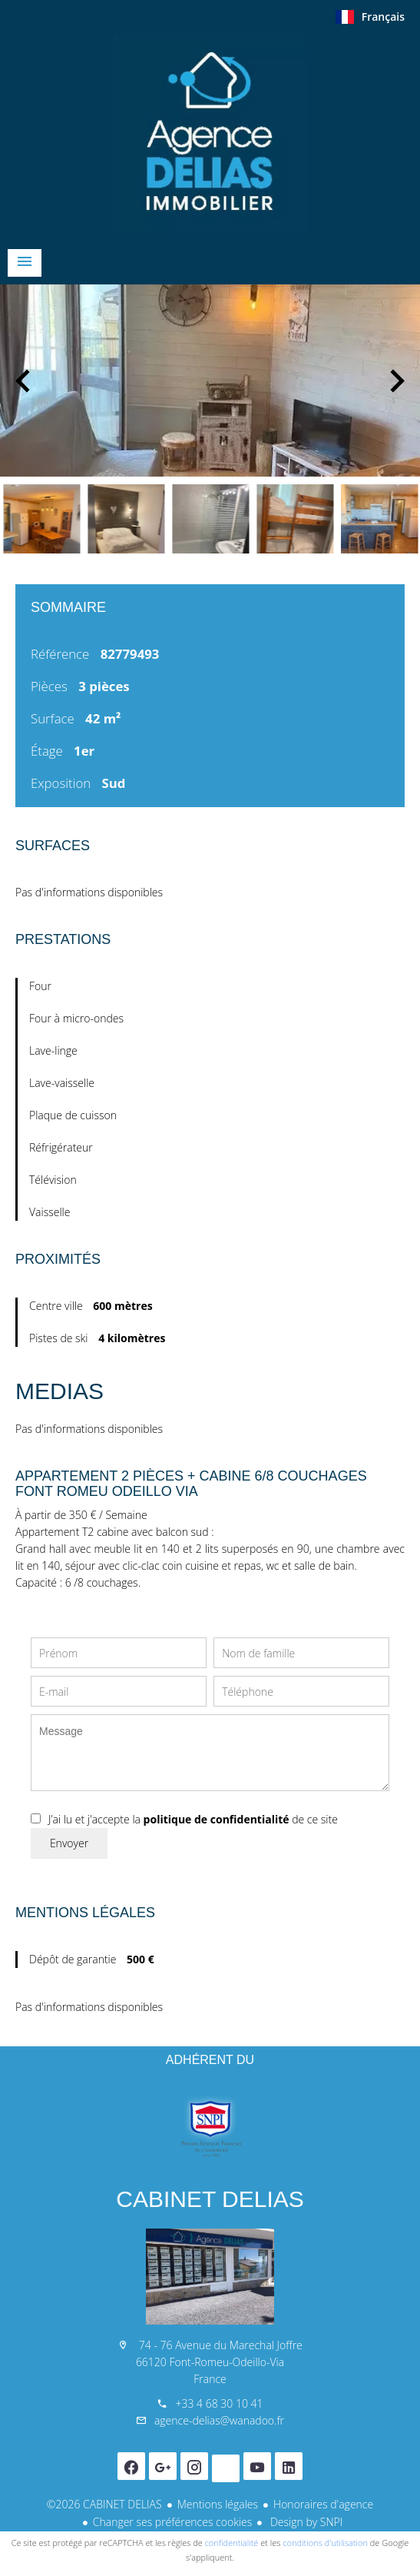 The height and width of the screenshot is (2576, 420). I want to click on CABINET DELIAS, so click(210, 2199).